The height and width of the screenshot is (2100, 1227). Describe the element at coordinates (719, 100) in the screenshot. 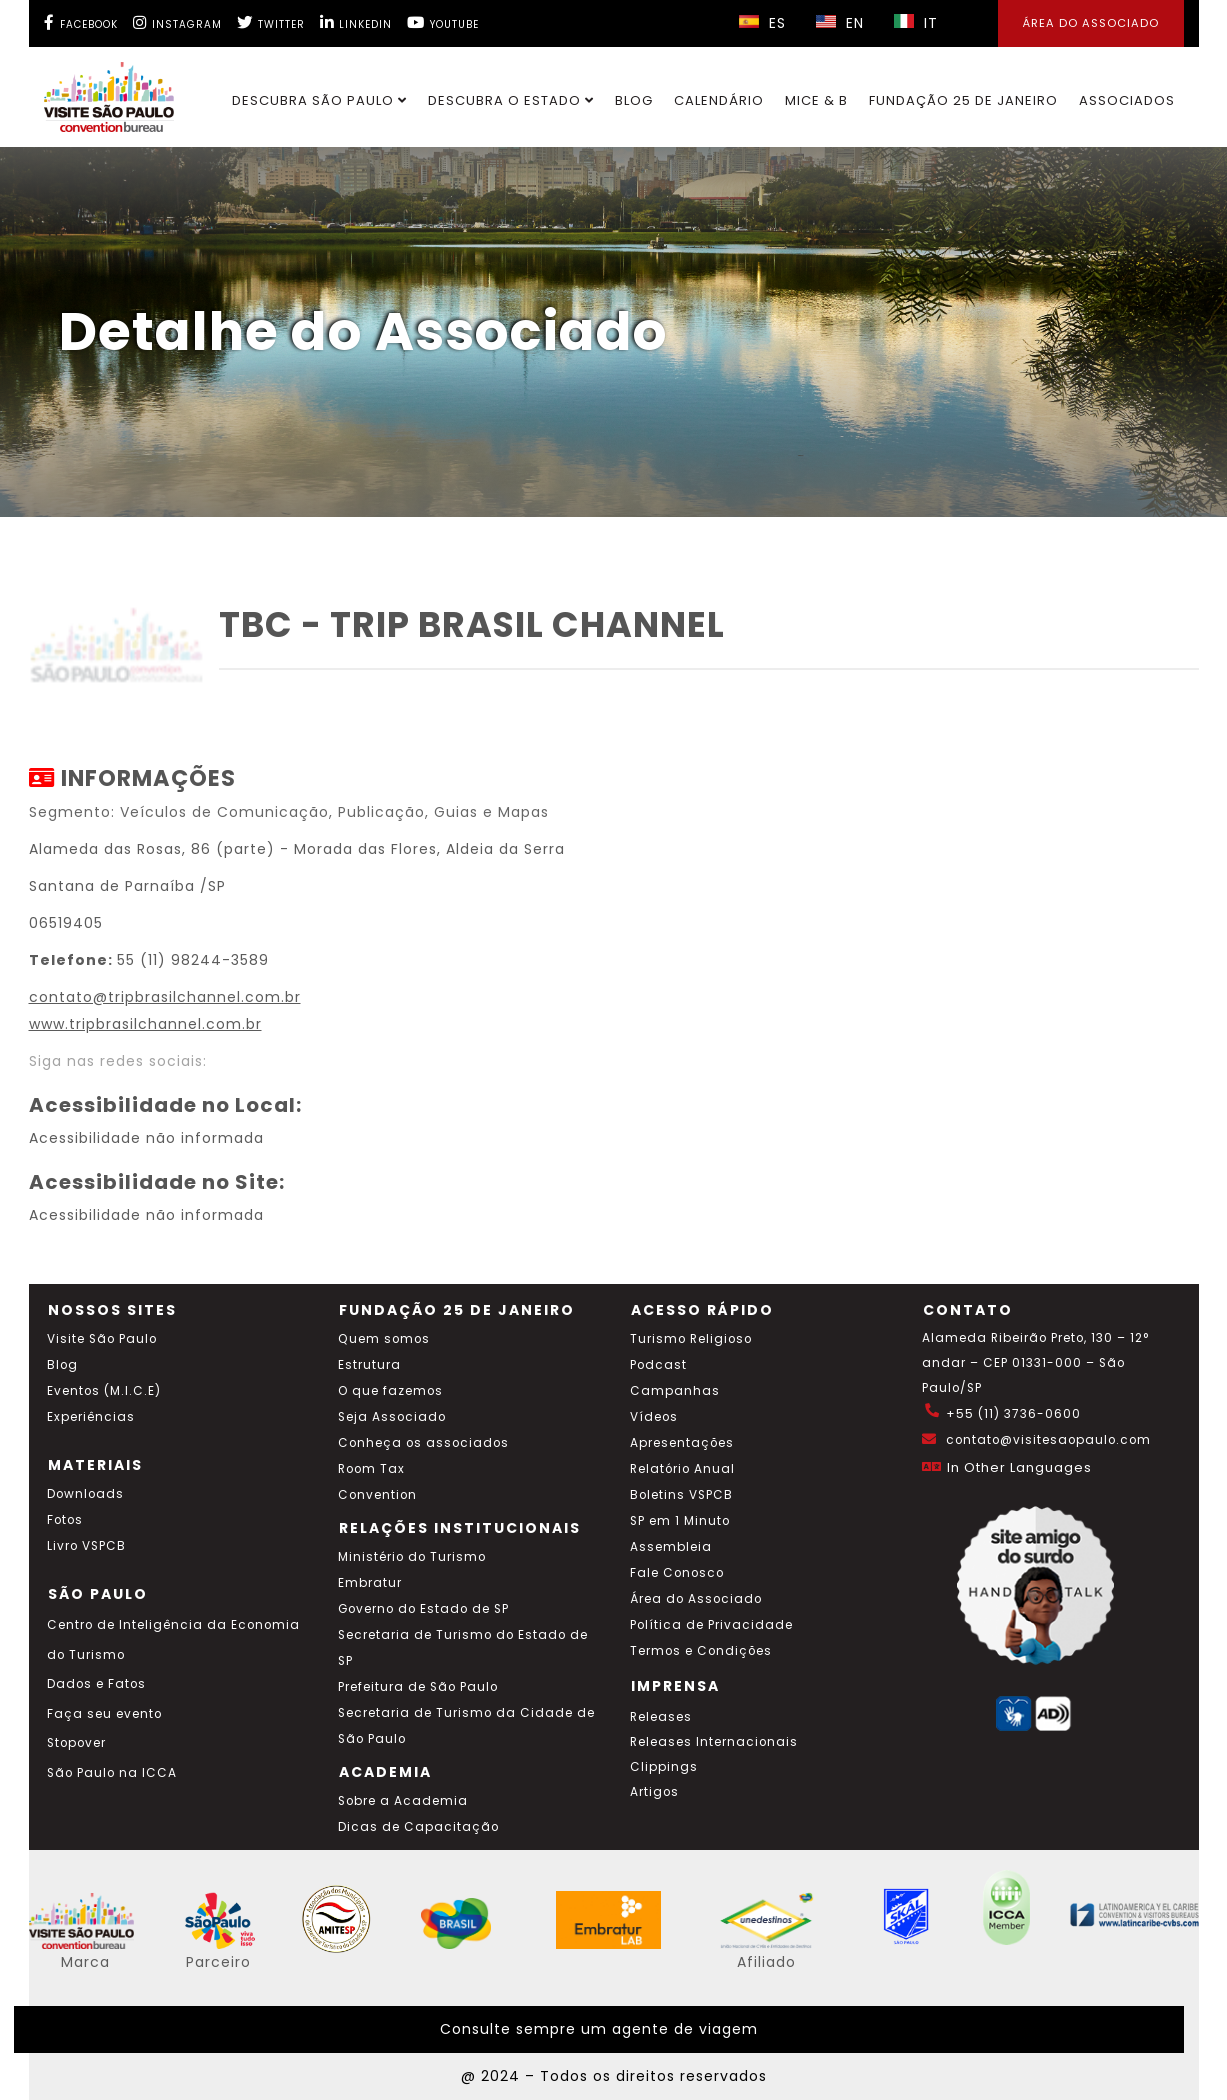

I see `Calendário` at that location.